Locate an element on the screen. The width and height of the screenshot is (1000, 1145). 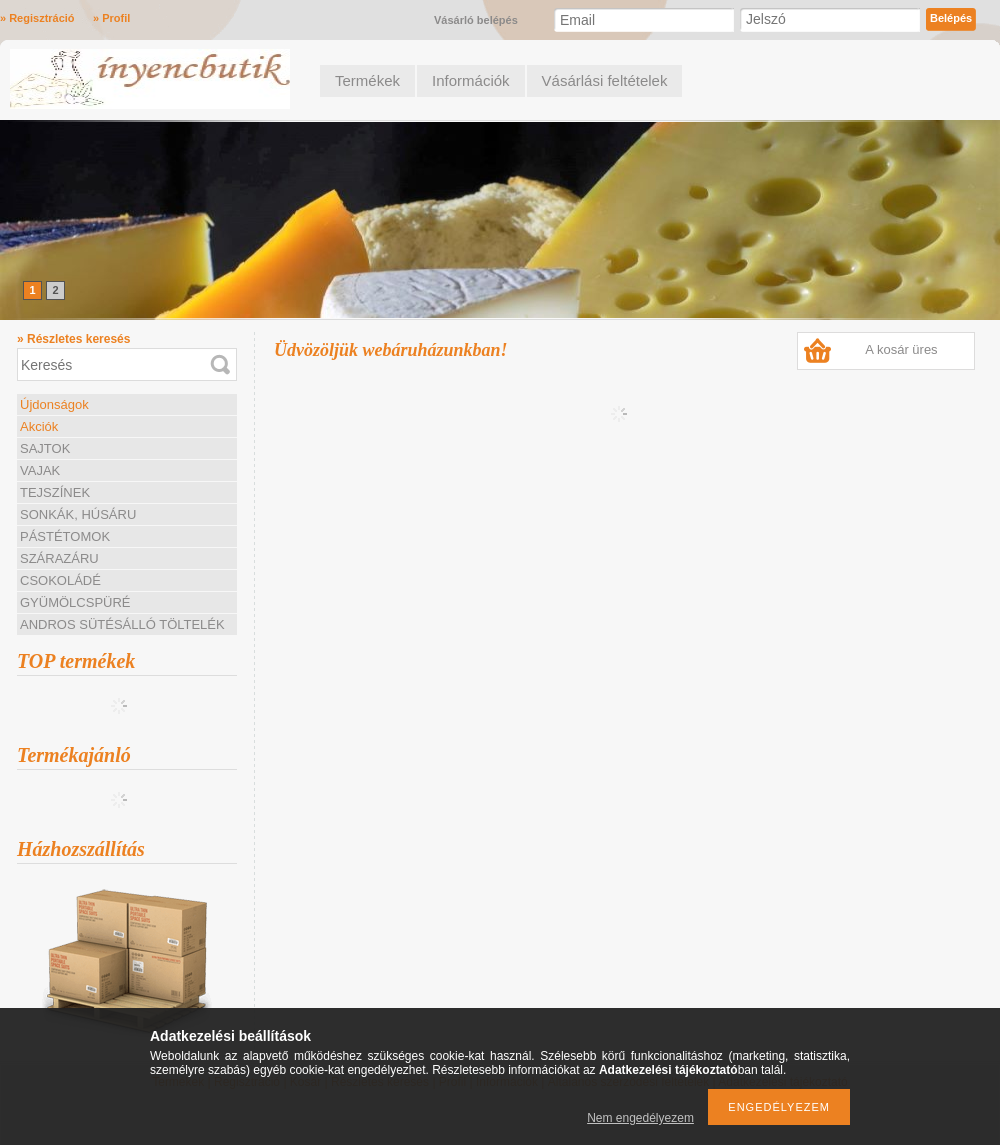
SONKÁK, HÚSÁRU is located at coordinates (78, 514).